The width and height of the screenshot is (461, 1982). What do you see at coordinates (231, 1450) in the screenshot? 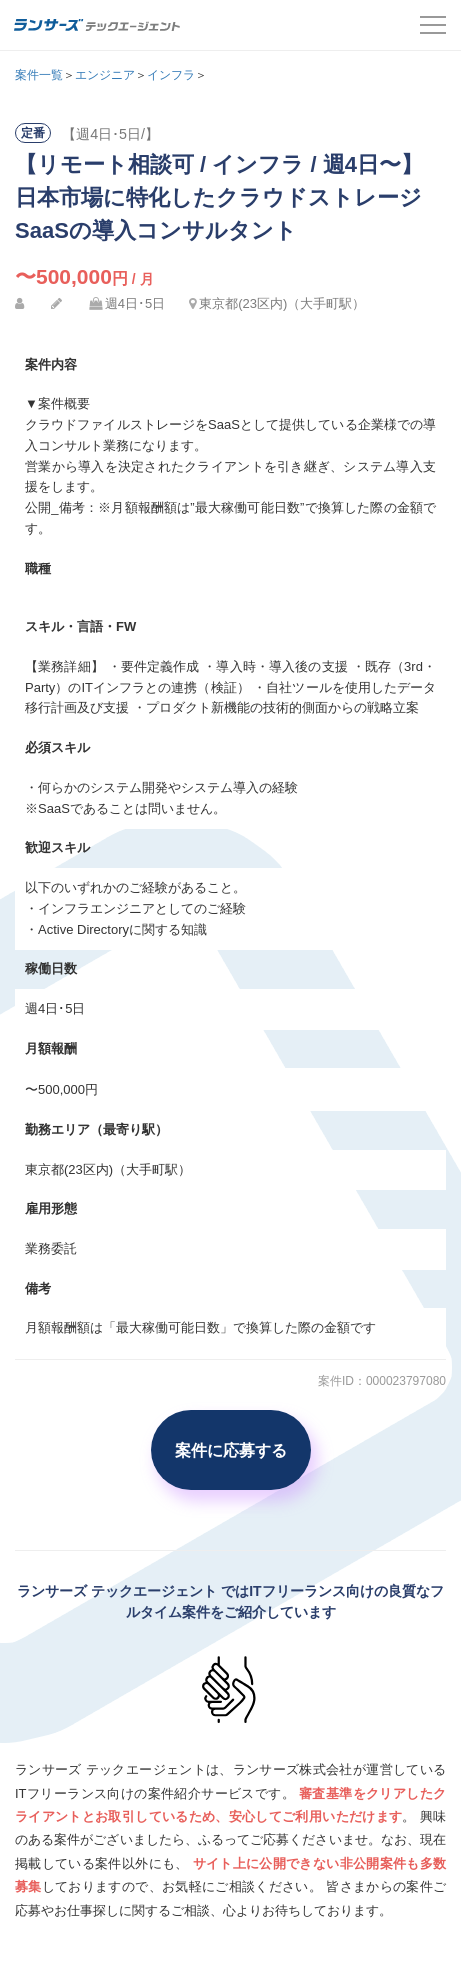
I see `案件に応募する` at bounding box center [231, 1450].